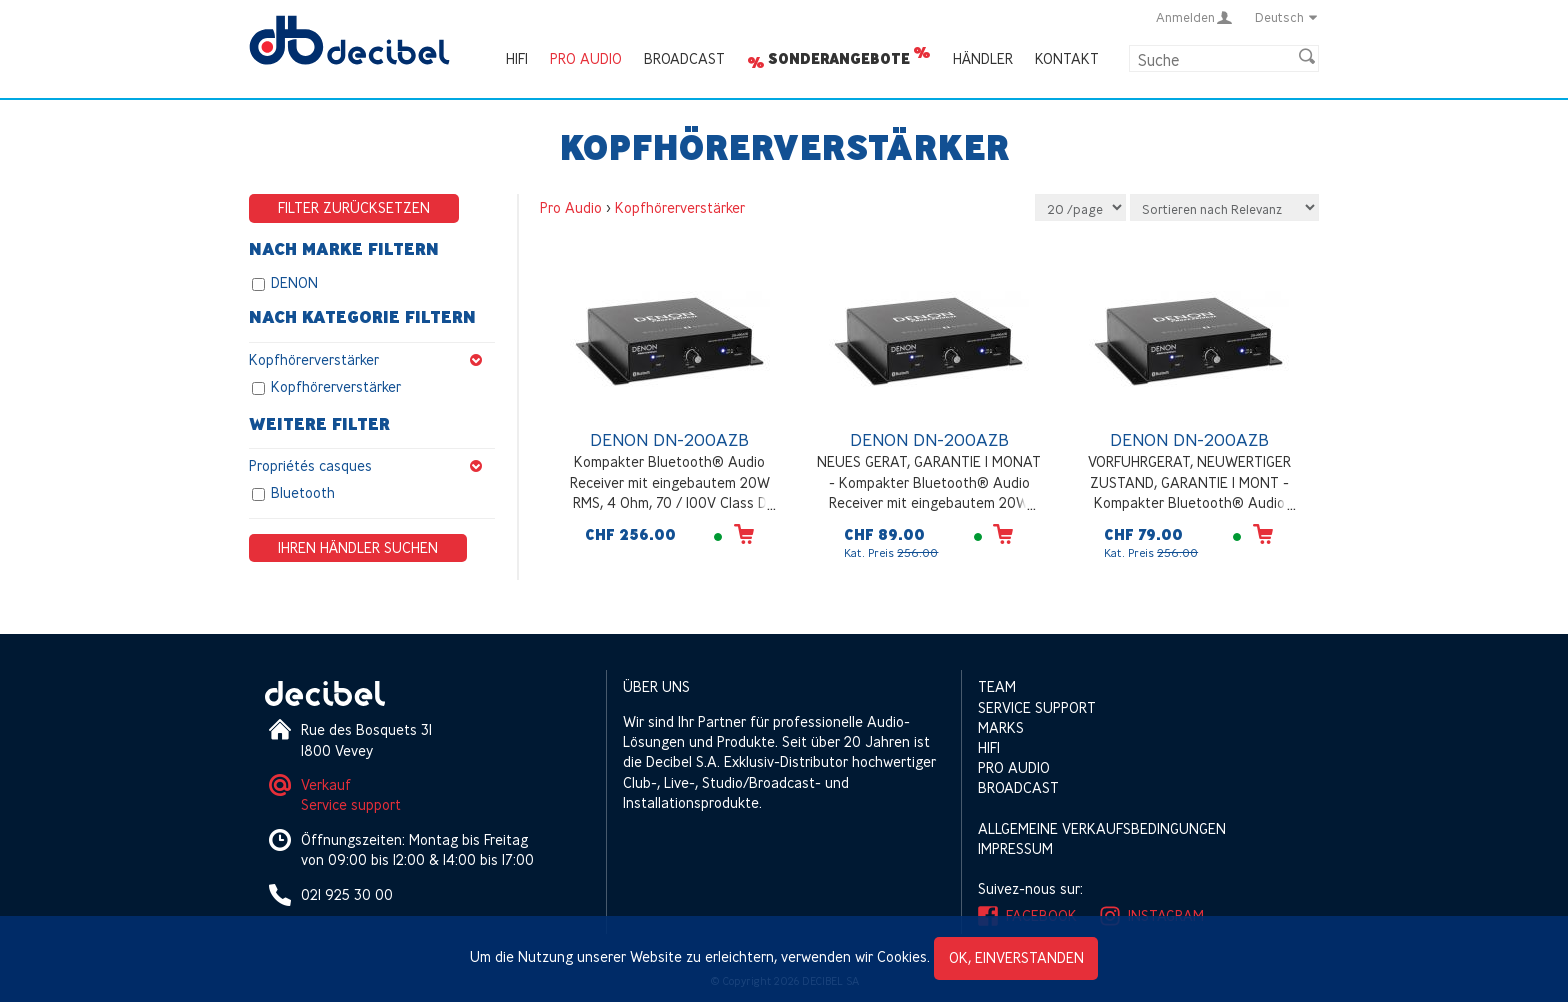 The width and height of the screenshot is (1568, 1002). Describe the element at coordinates (997, 686) in the screenshot. I see `Team` at that location.